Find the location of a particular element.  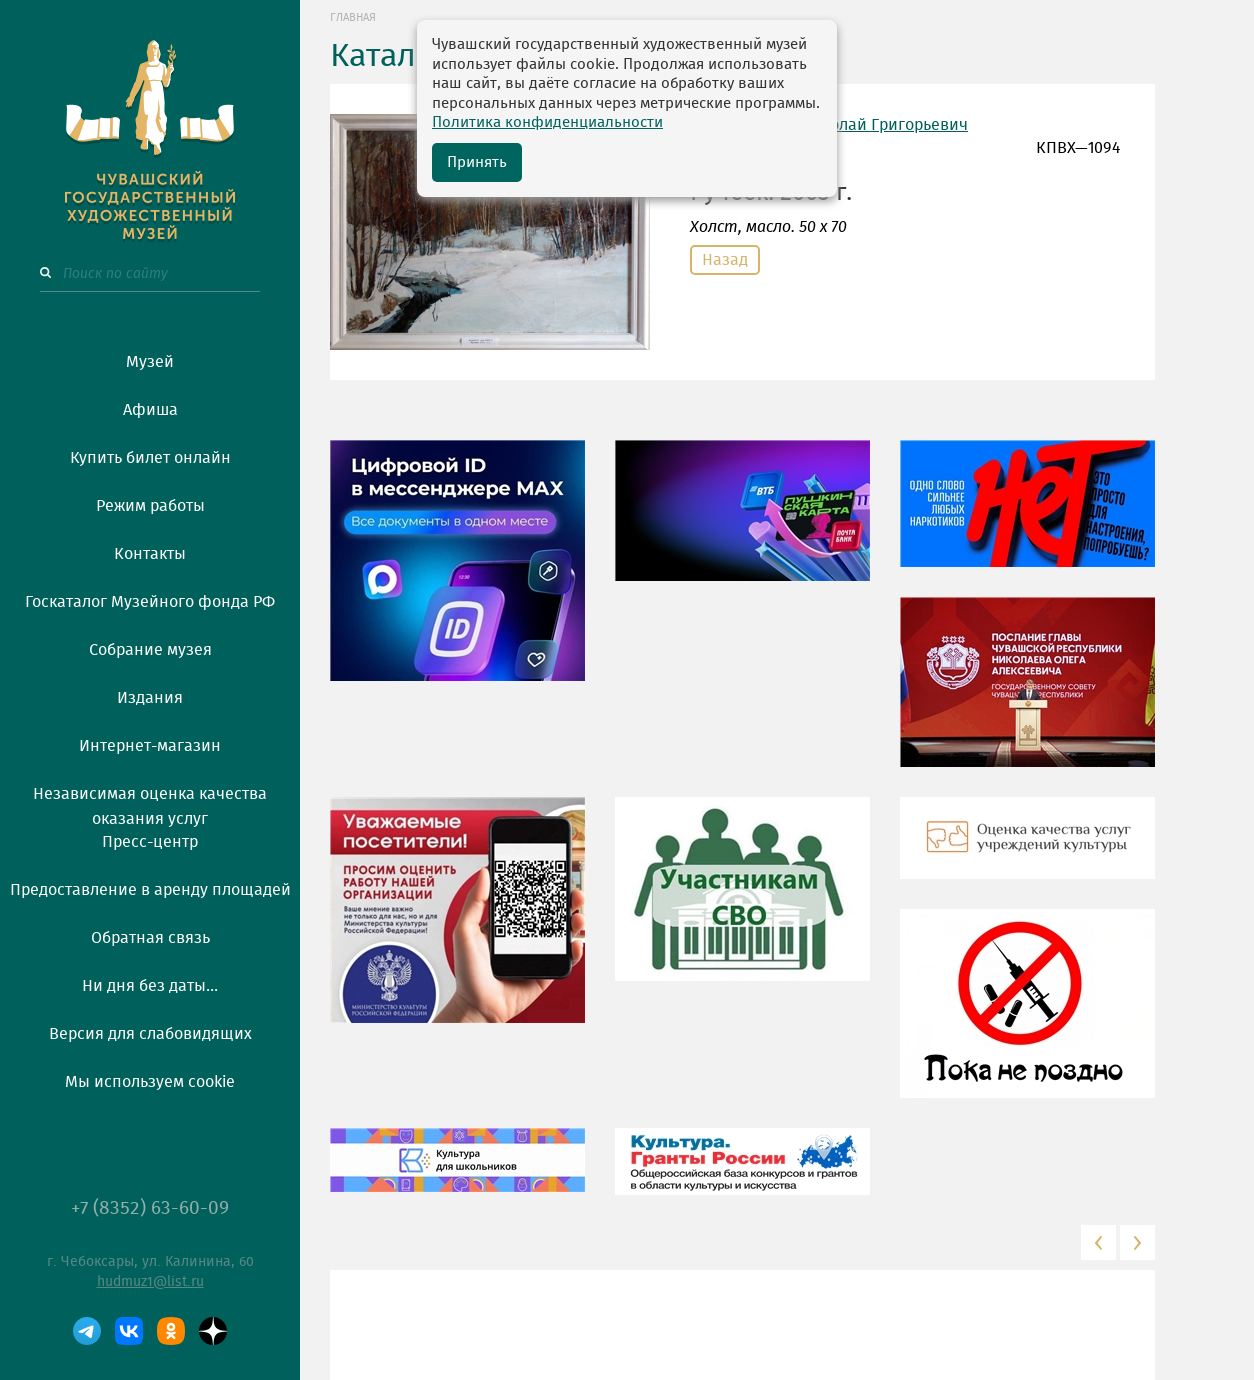

Ни дня без даты... is located at coordinates (150, 986).